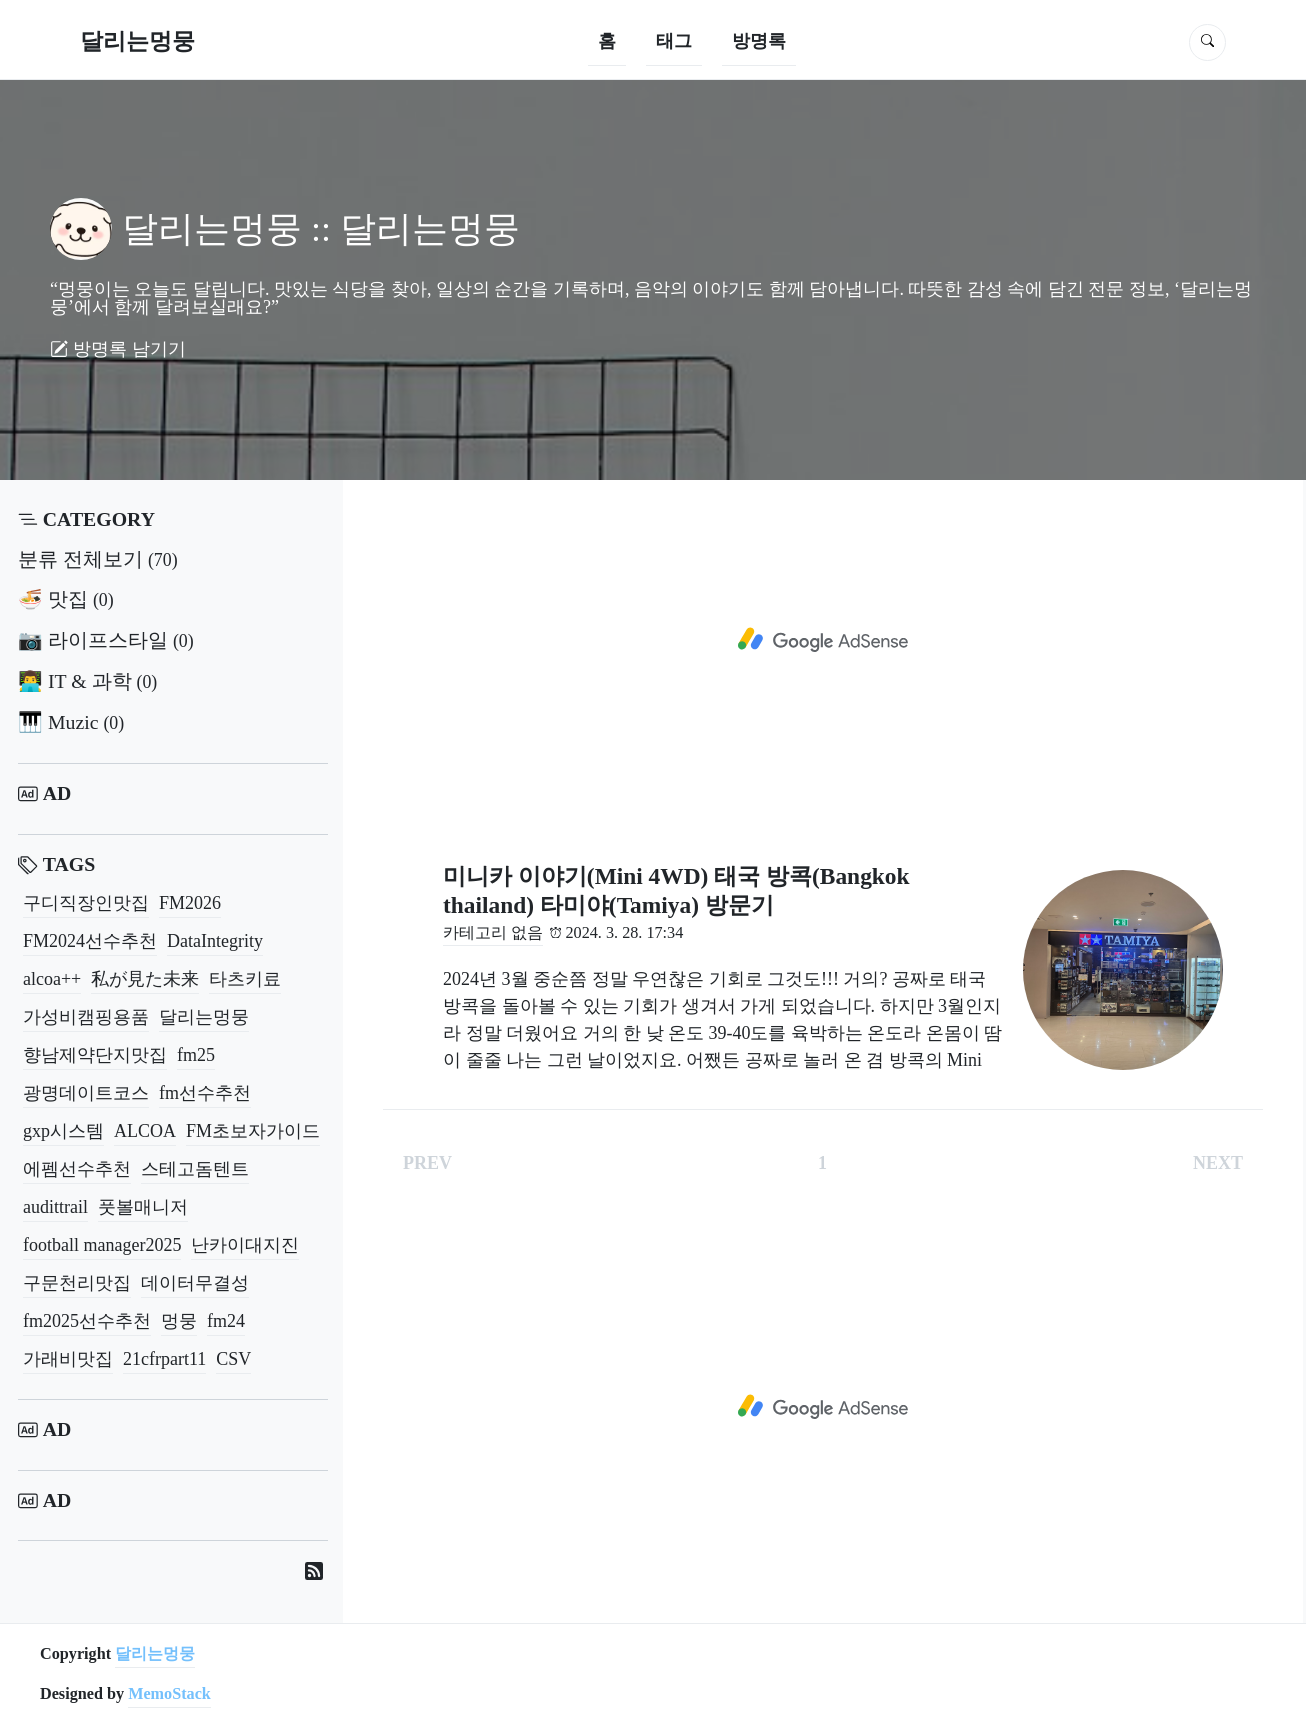  What do you see at coordinates (190, 903) in the screenshot?
I see `FM2026` at bounding box center [190, 903].